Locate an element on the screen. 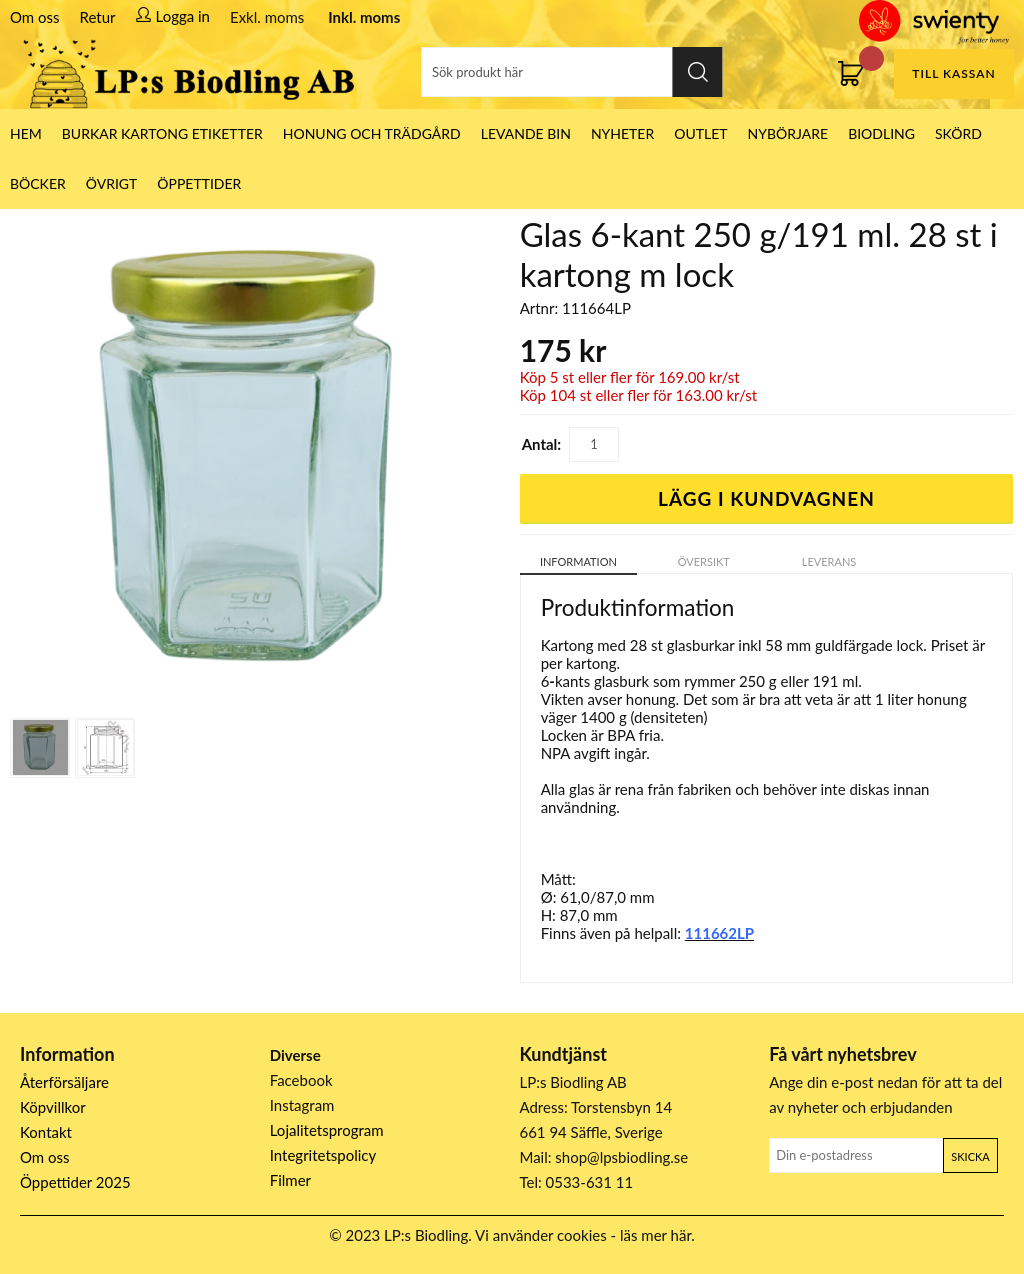 Image resolution: width=1024 pixels, height=1274 pixels. Skicka is located at coordinates (970, 1156).